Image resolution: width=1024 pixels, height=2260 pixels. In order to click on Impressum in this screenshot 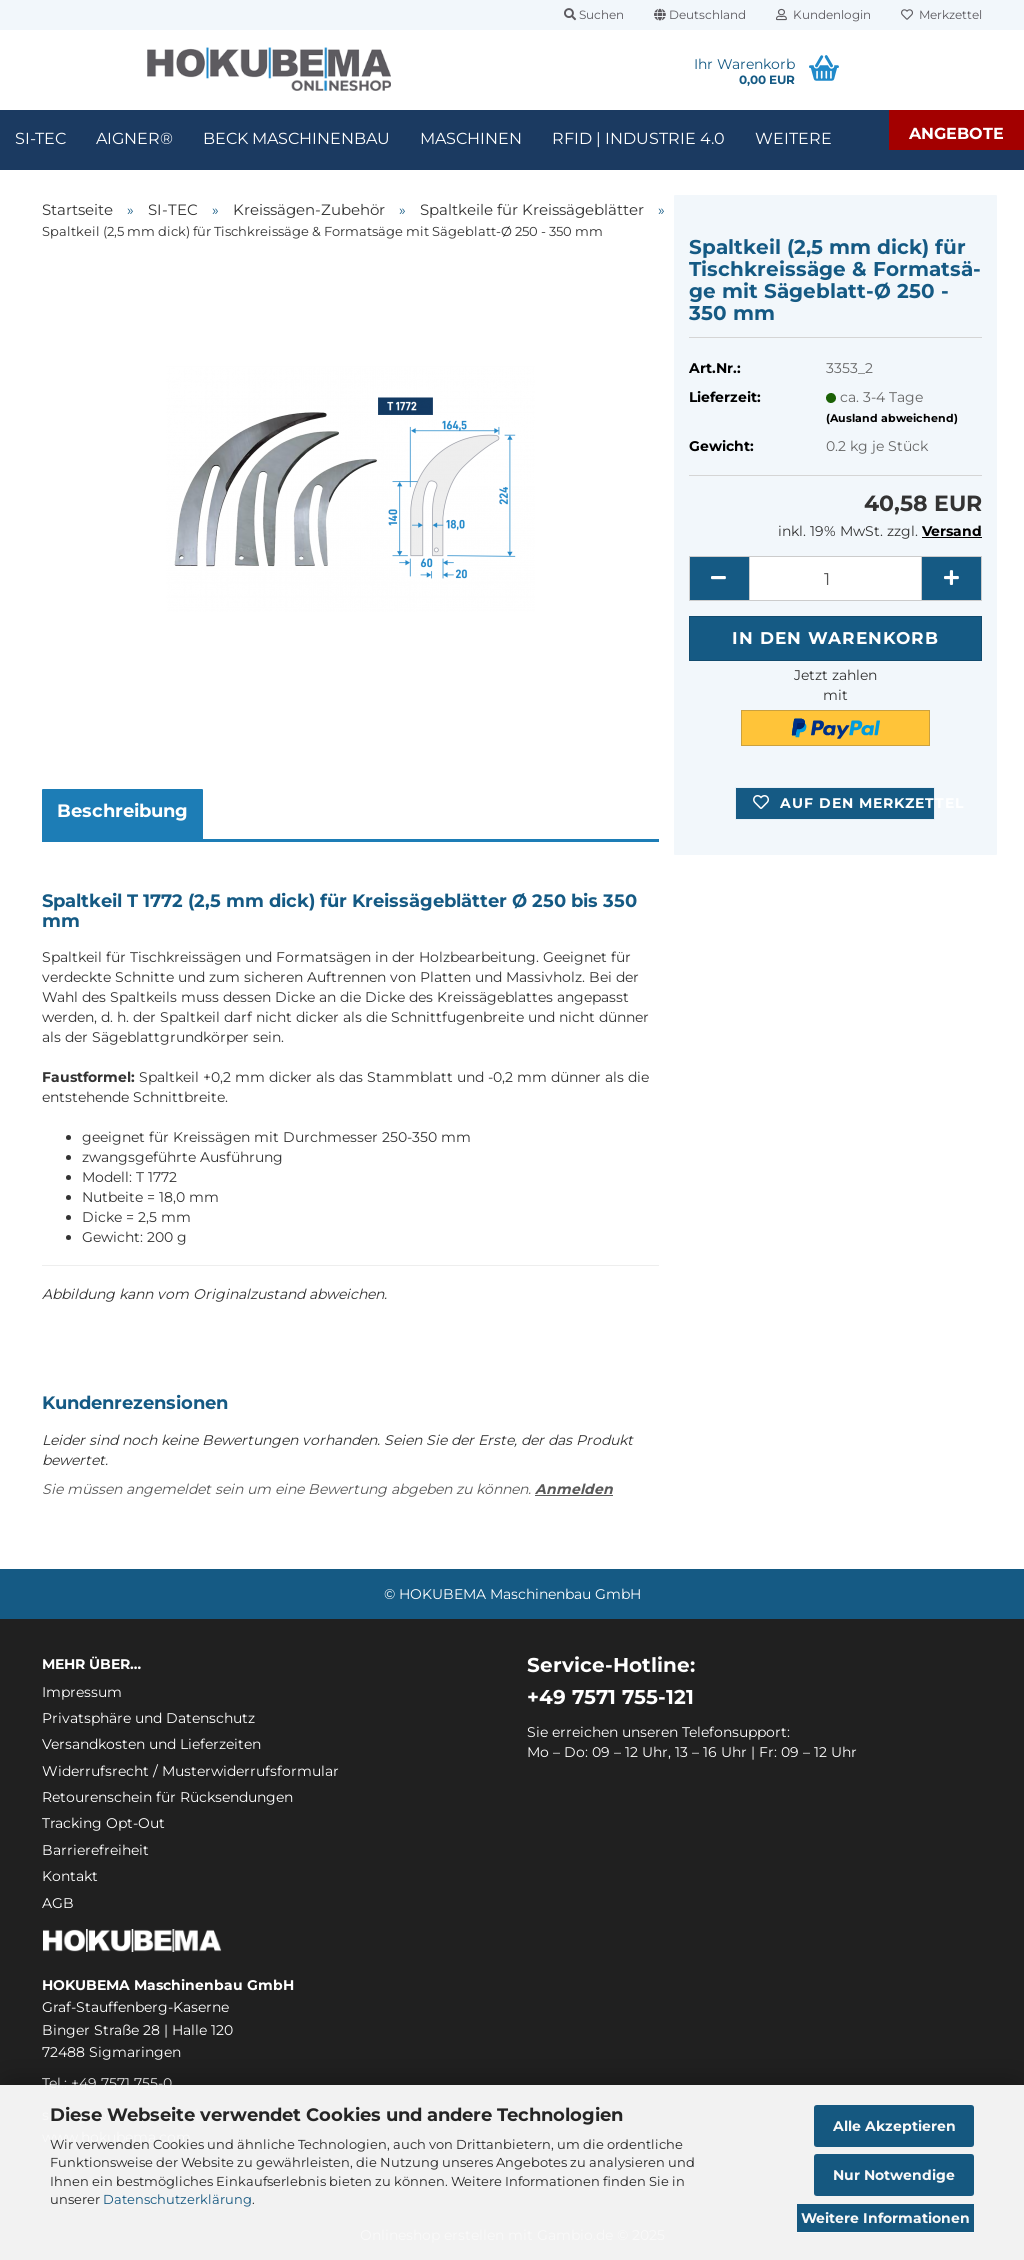, I will do `click(82, 1692)`.